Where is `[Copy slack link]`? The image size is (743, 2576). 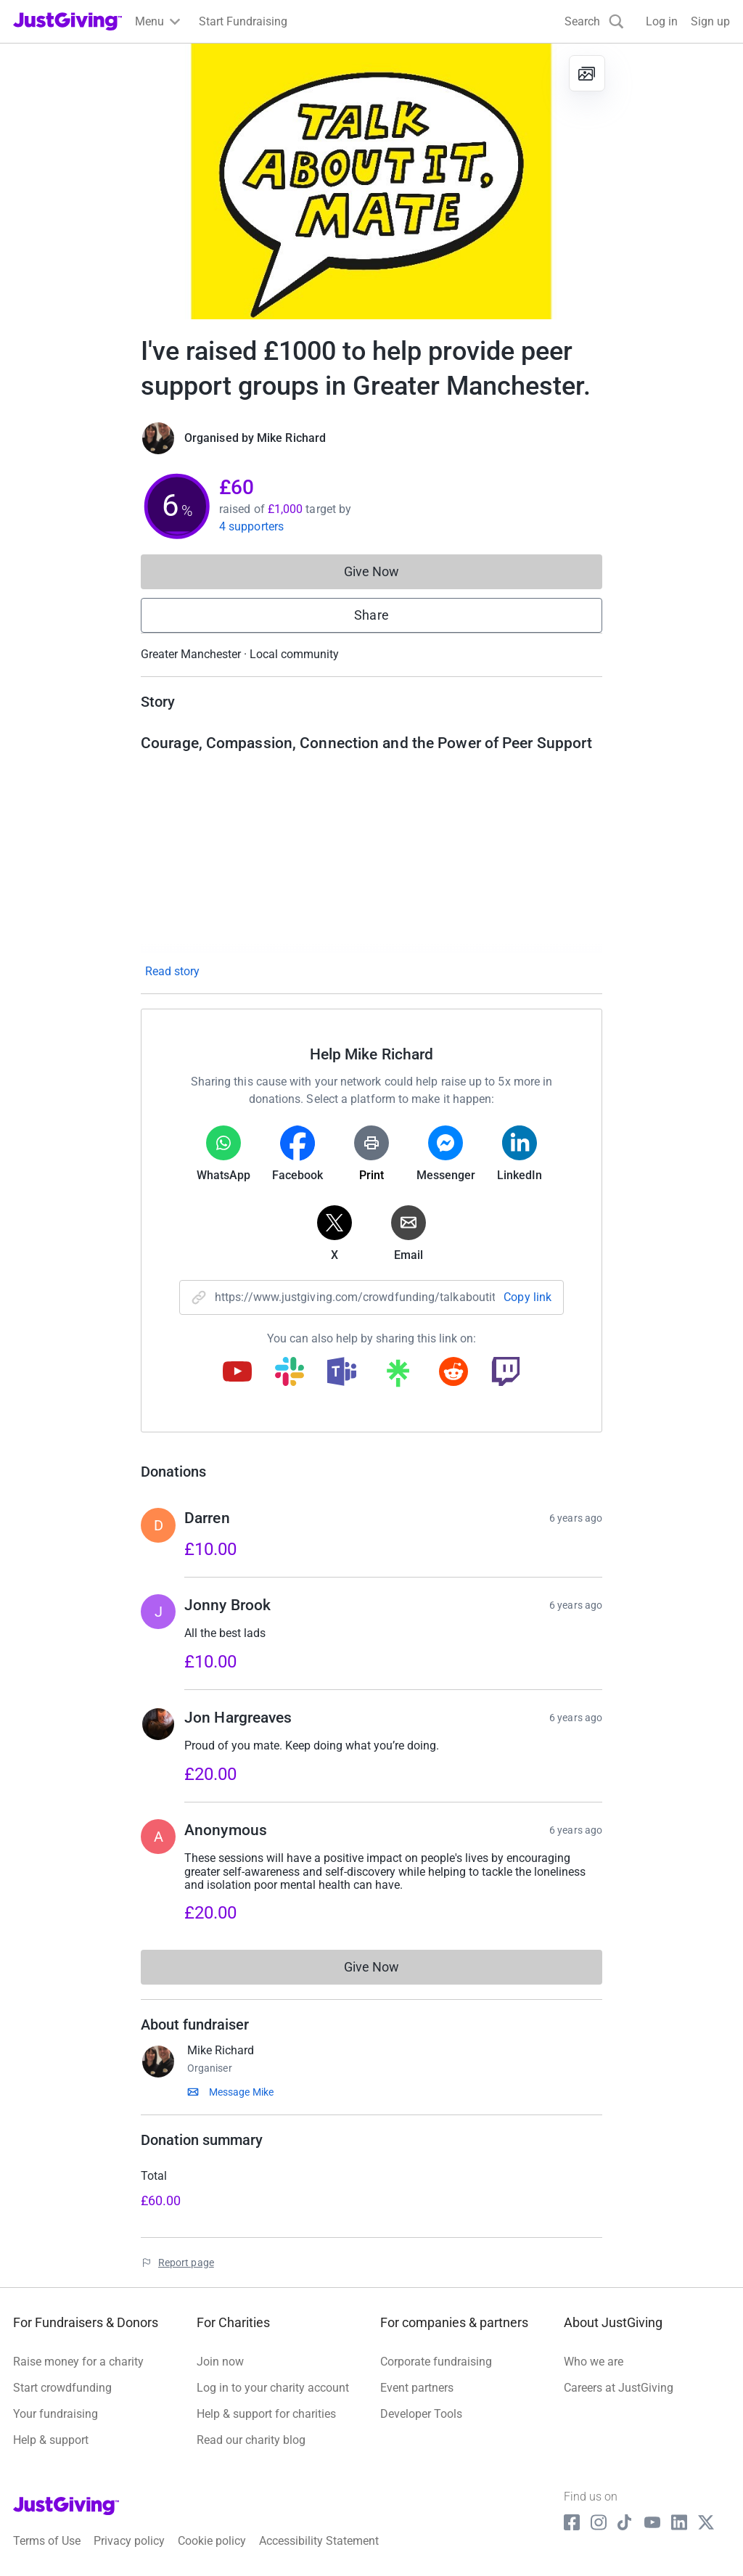
[Copy slack link] is located at coordinates (289, 1373).